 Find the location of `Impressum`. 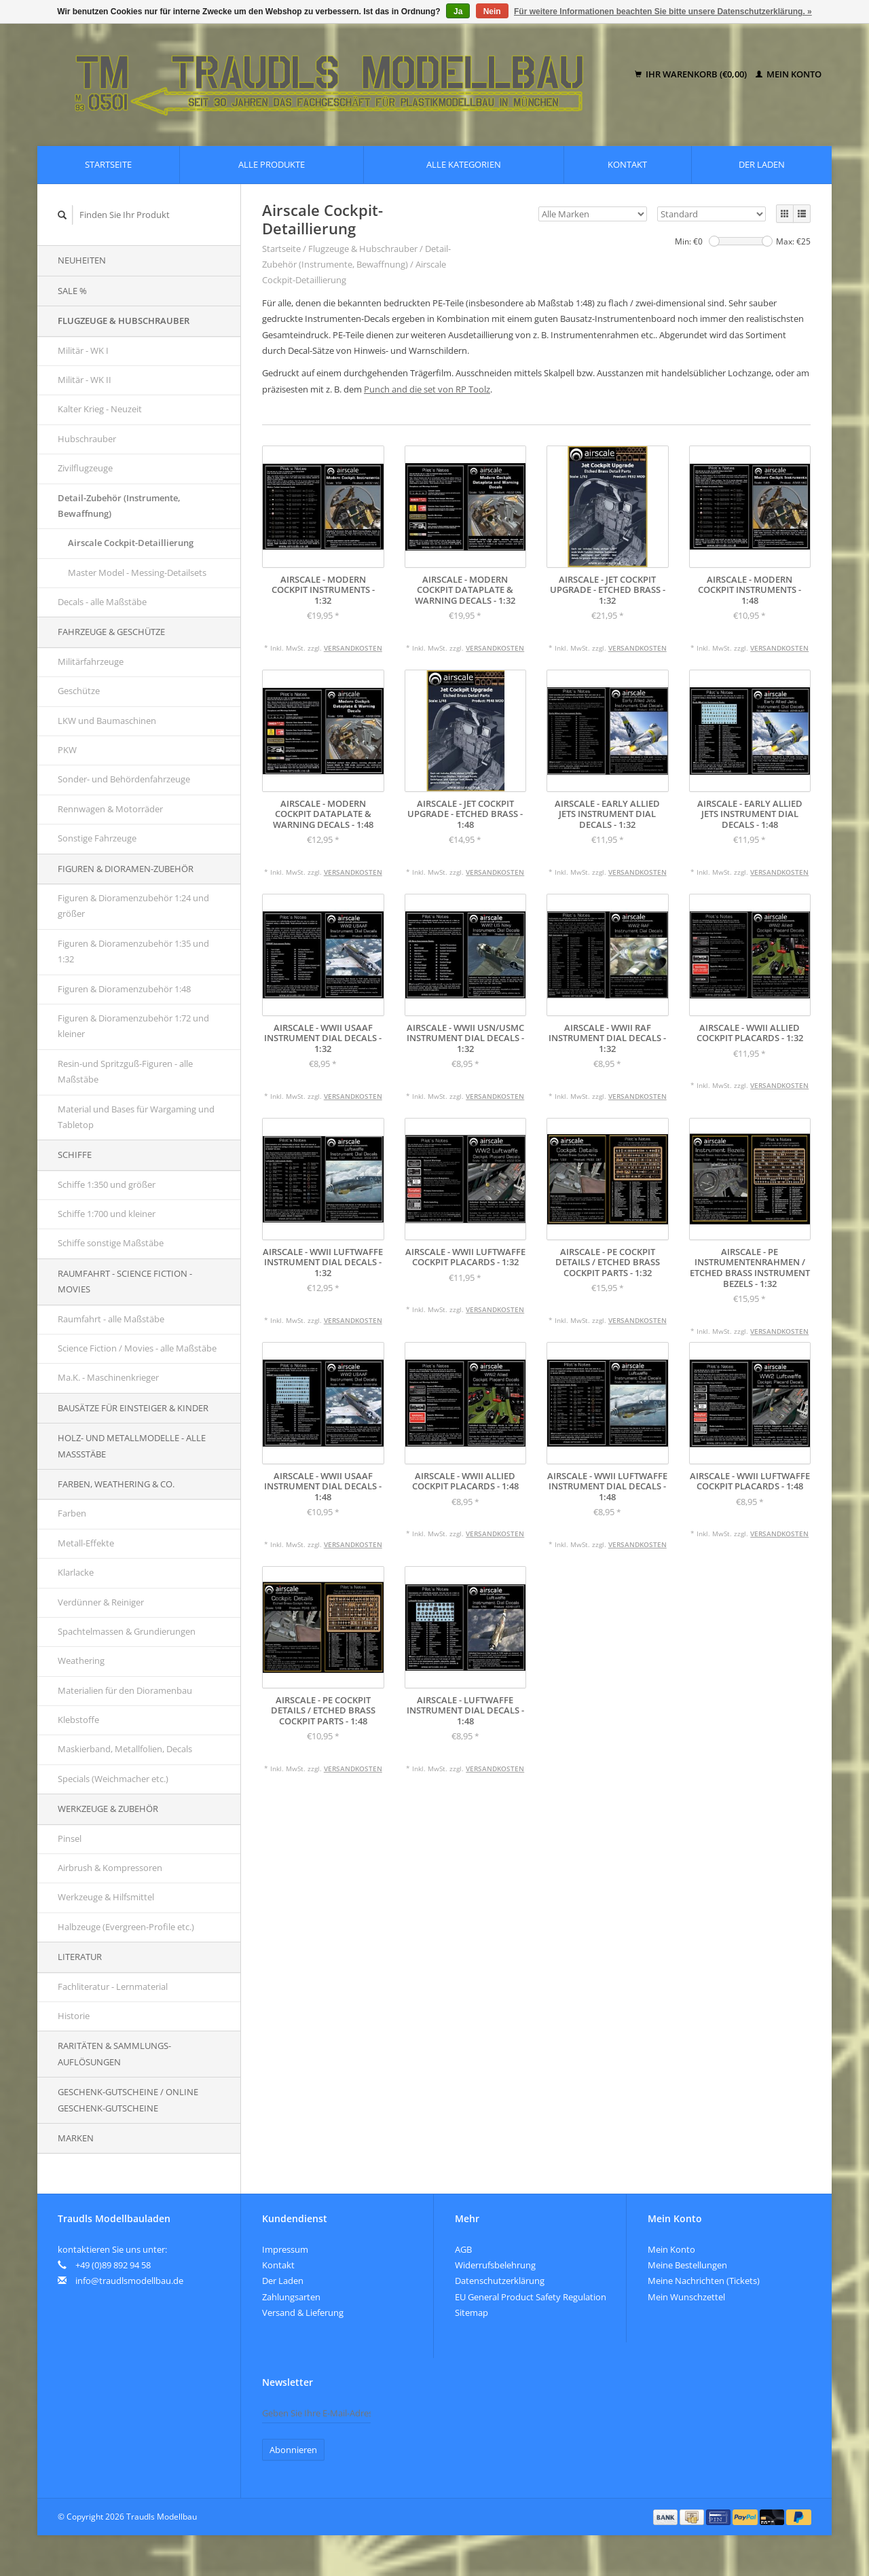

Impressum is located at coordinates (285, 2249).